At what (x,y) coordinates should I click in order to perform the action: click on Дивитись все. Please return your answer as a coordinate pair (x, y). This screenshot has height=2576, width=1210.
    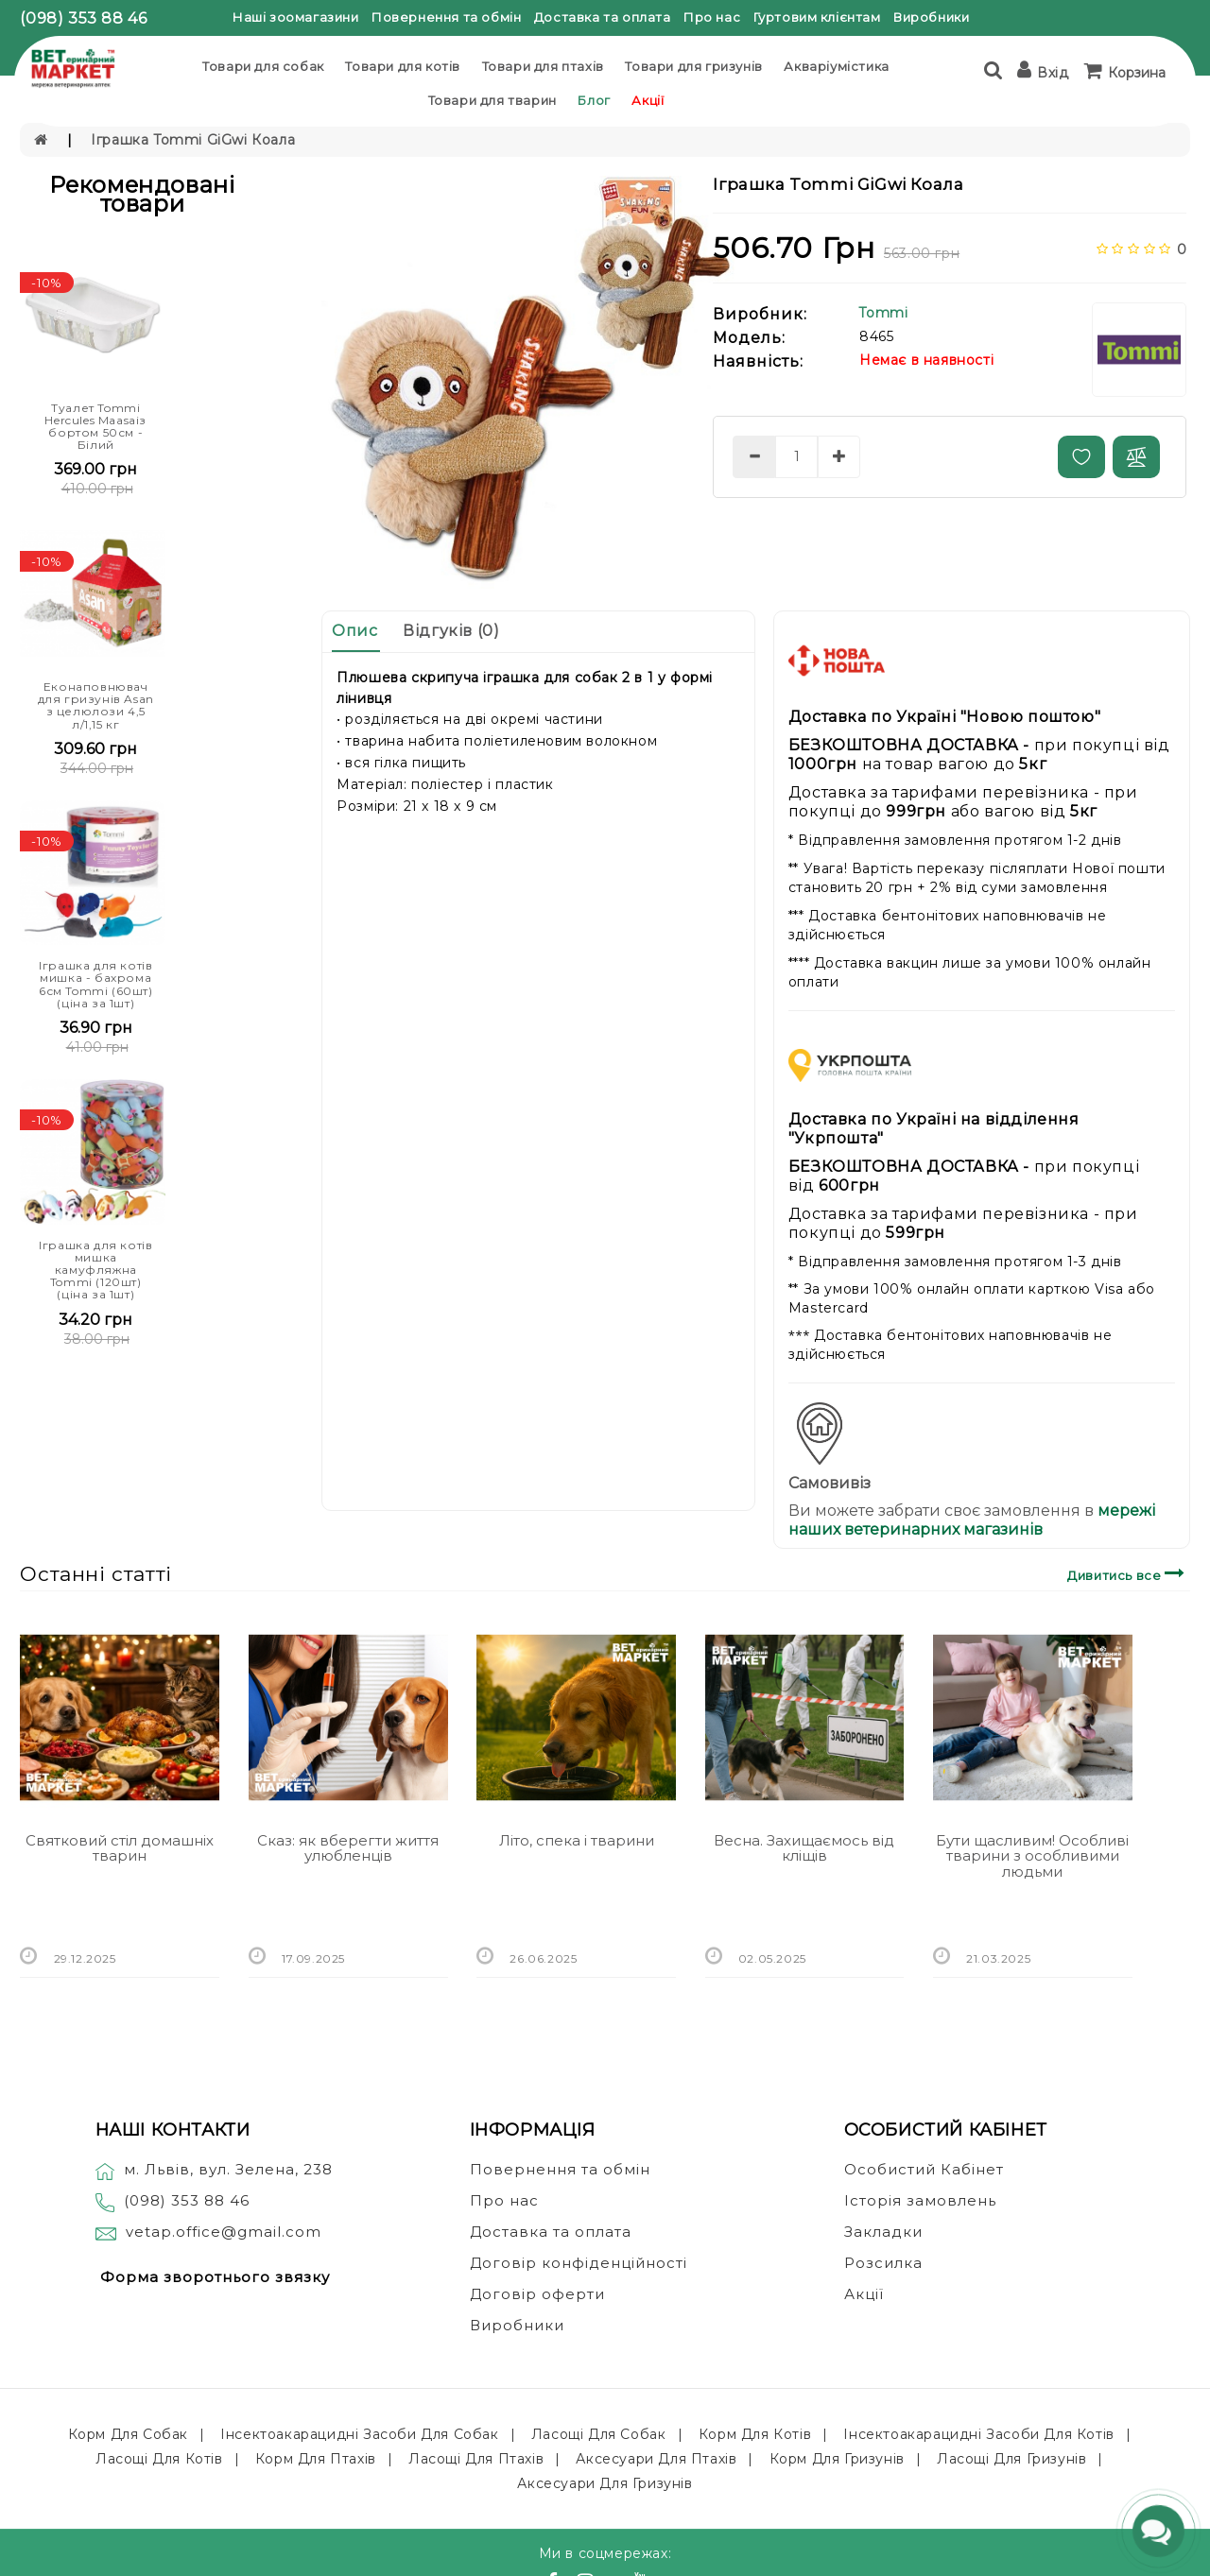
    Looking at the image, I should click on (1128, 1573).